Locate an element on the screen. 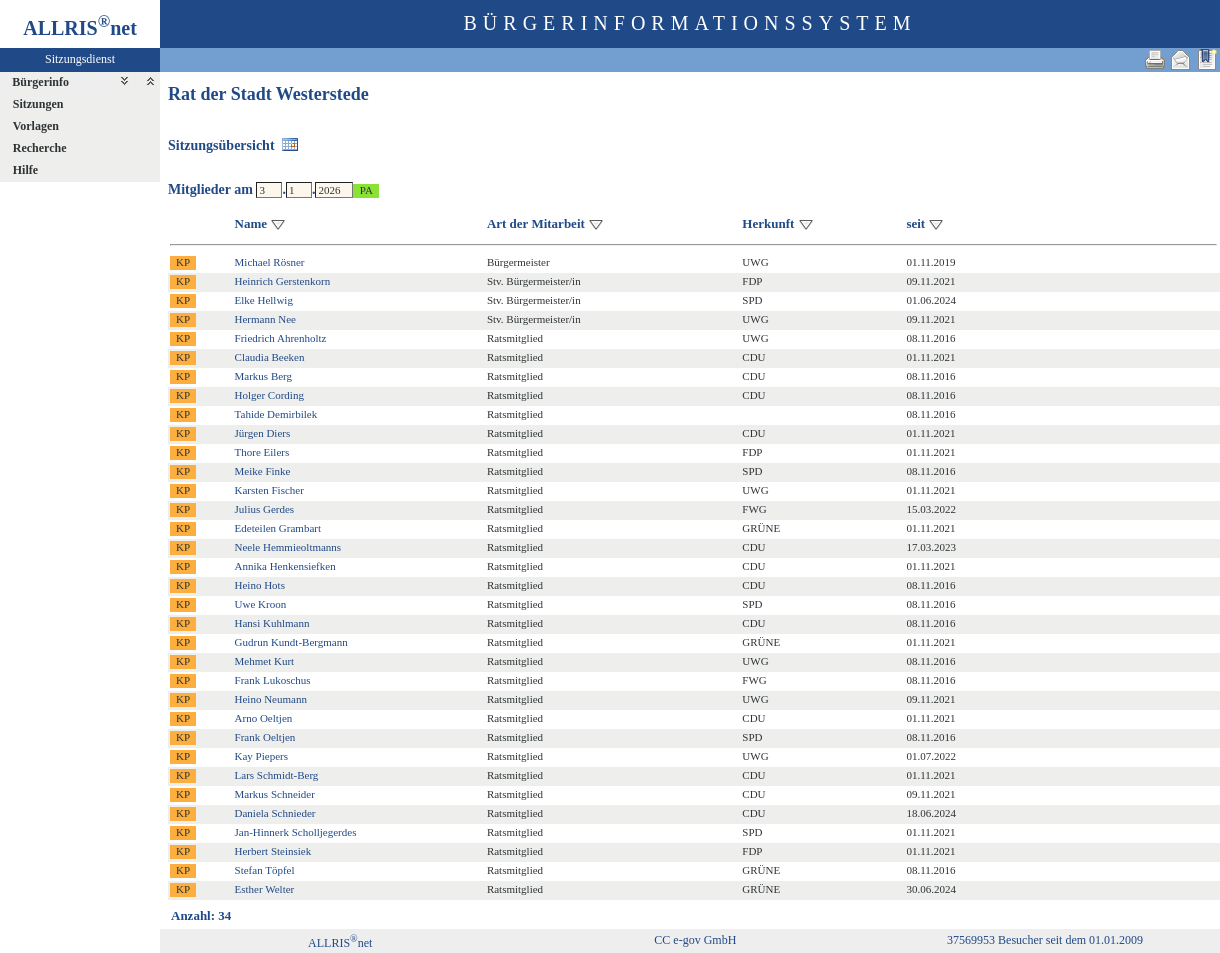 This screenshot has width=1220, height=953. Daniela Schnieder is located at coordinates (275, 813).